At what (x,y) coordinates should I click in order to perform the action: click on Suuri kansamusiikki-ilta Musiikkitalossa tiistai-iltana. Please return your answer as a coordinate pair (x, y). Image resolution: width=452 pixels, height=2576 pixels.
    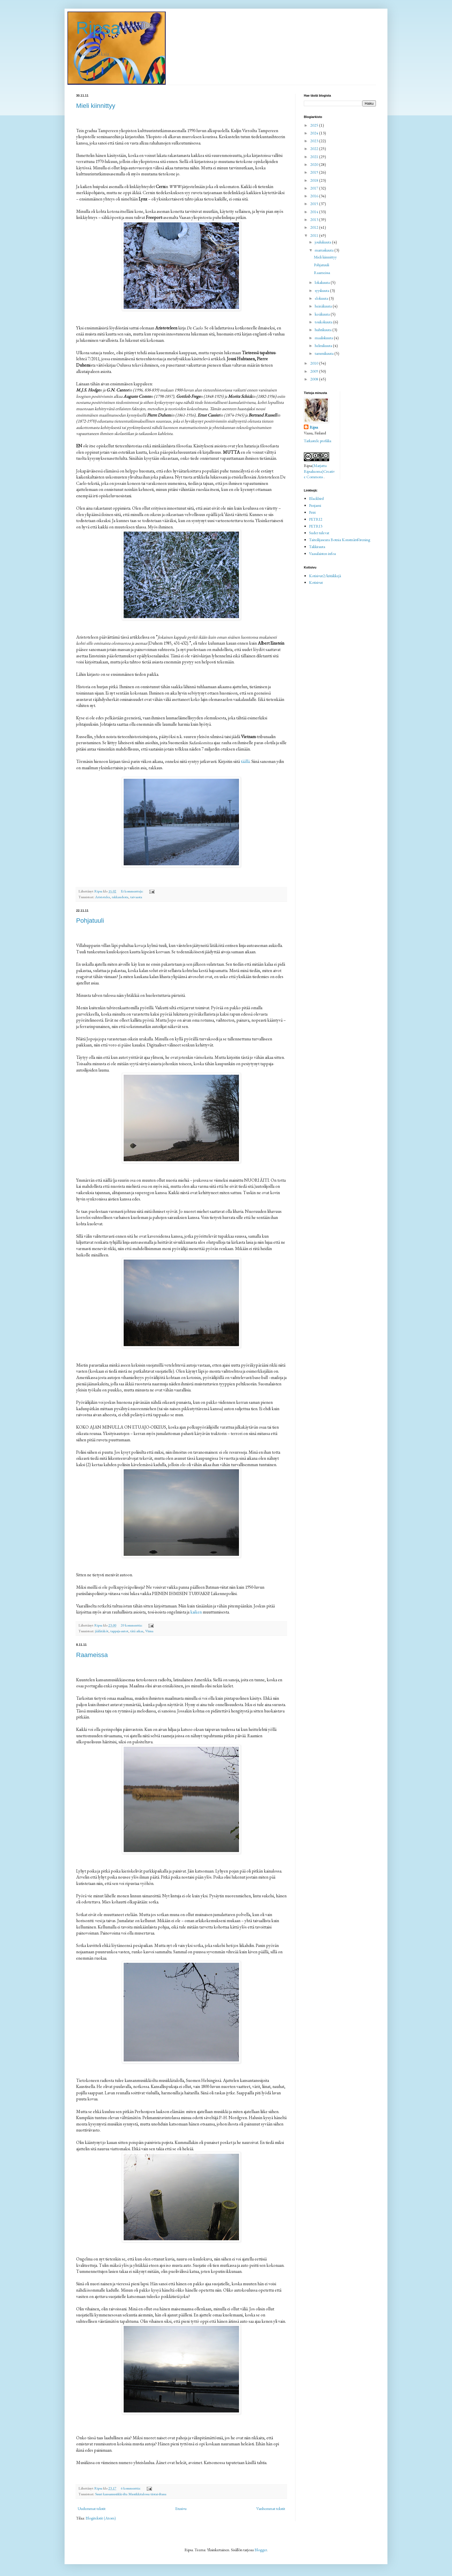
    Looking at the image, I should click on (130, 2493).